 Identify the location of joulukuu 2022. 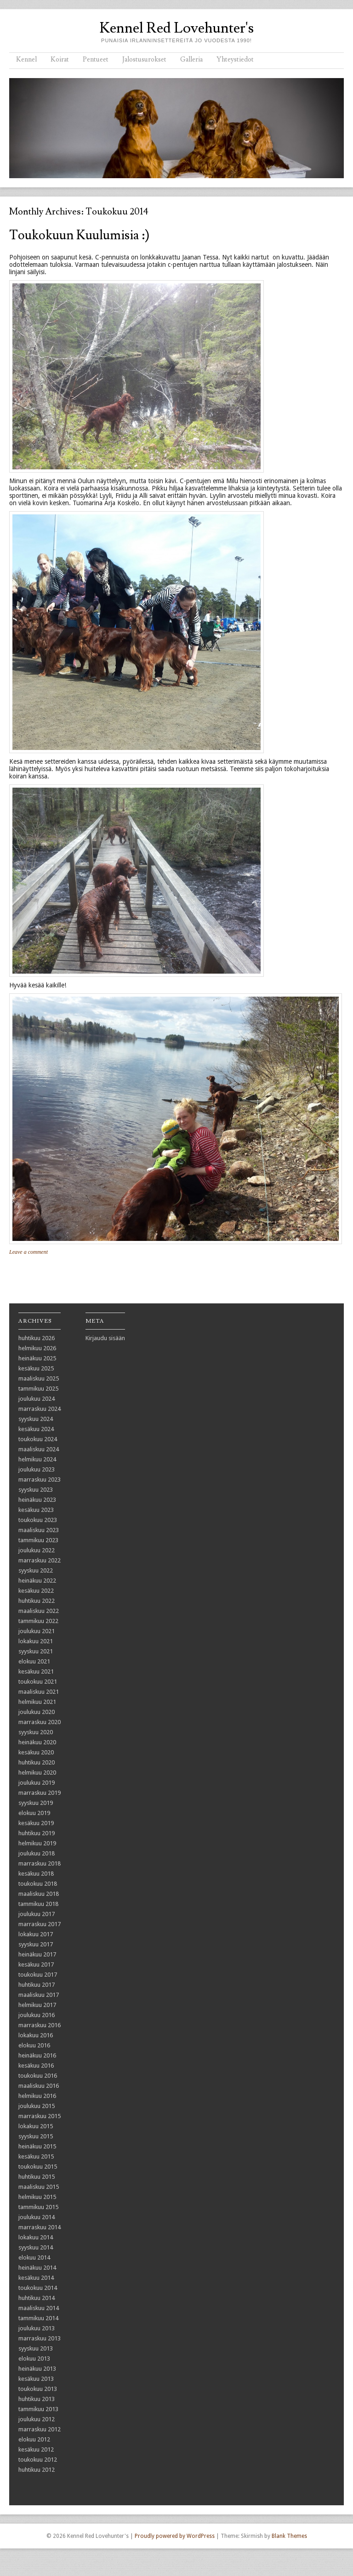
(36, 1550).